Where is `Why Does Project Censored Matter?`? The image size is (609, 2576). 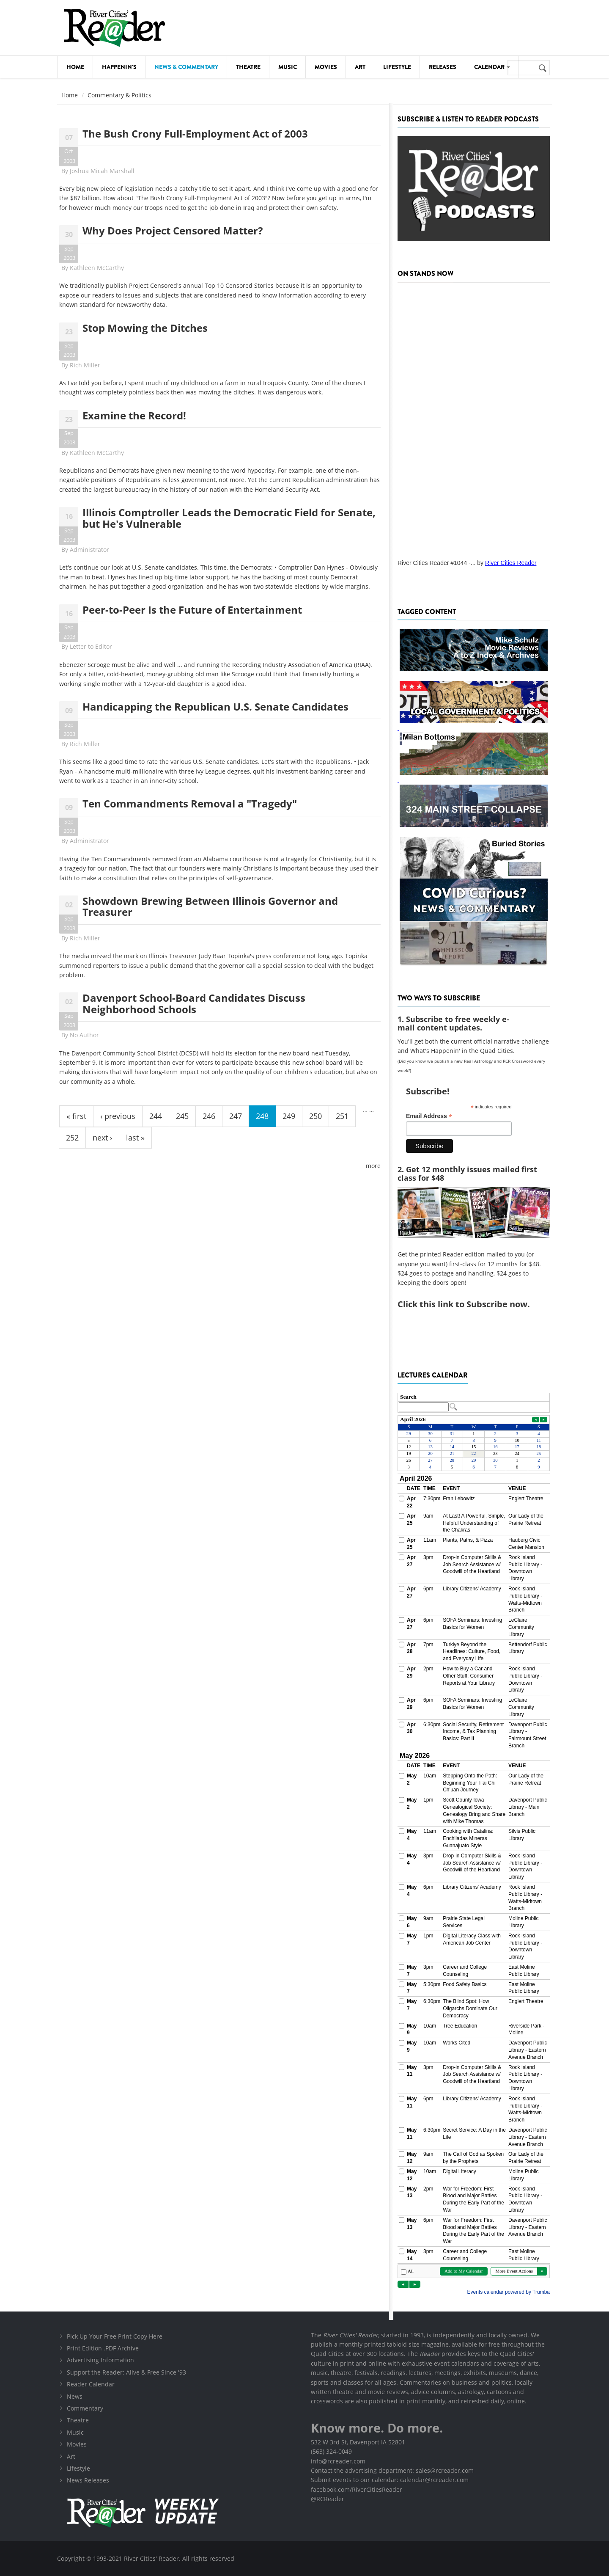 Why Does Project Censored Matter? is located at coordinates (172, 230).